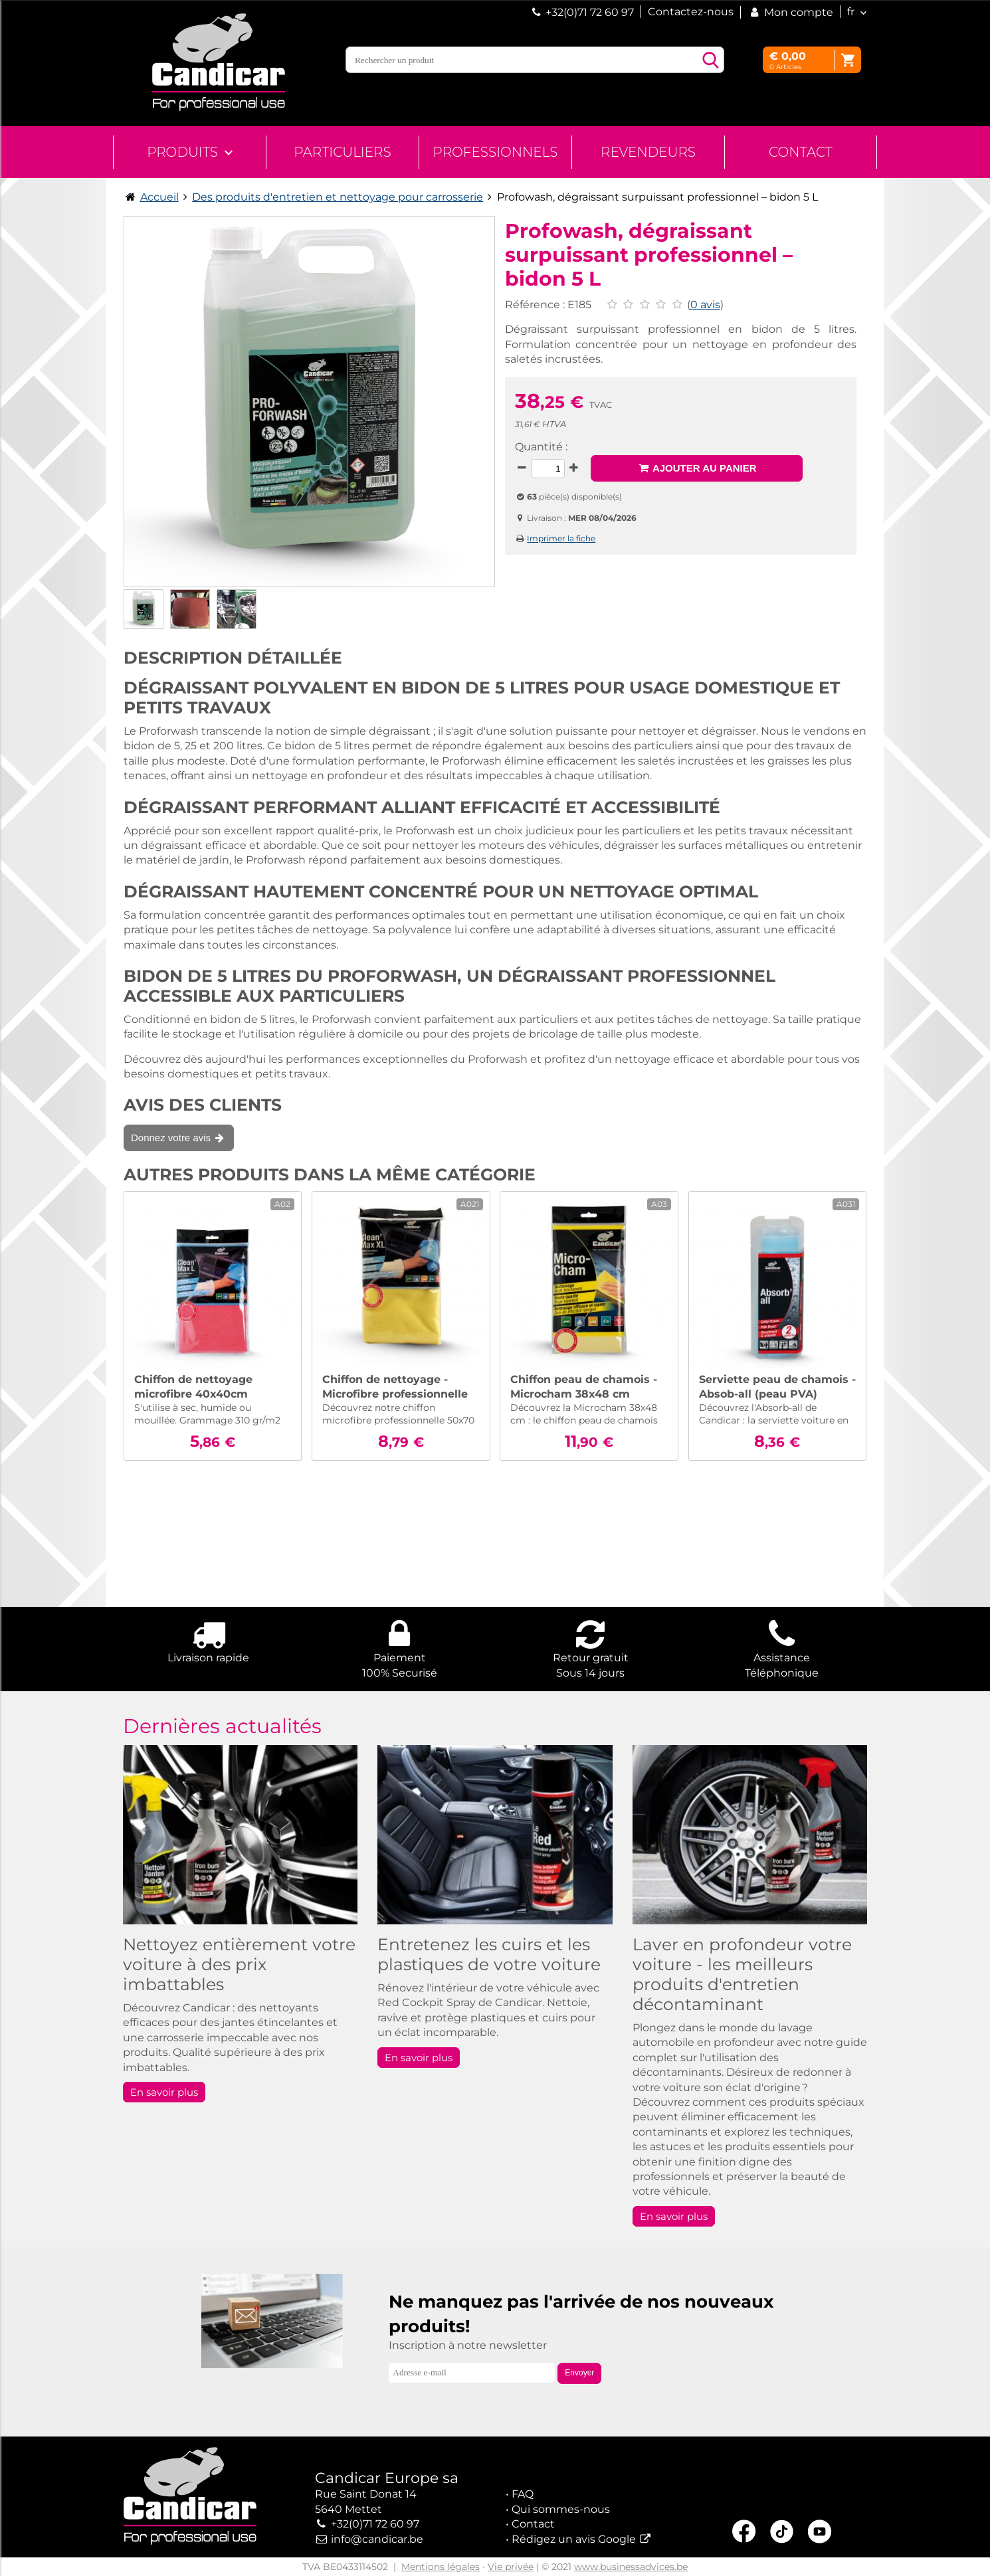 This screenshot has height=2576, width=990. Describe the element at coordinates (648, 152) in the screenshot. I see `Revendeurs` at that location.